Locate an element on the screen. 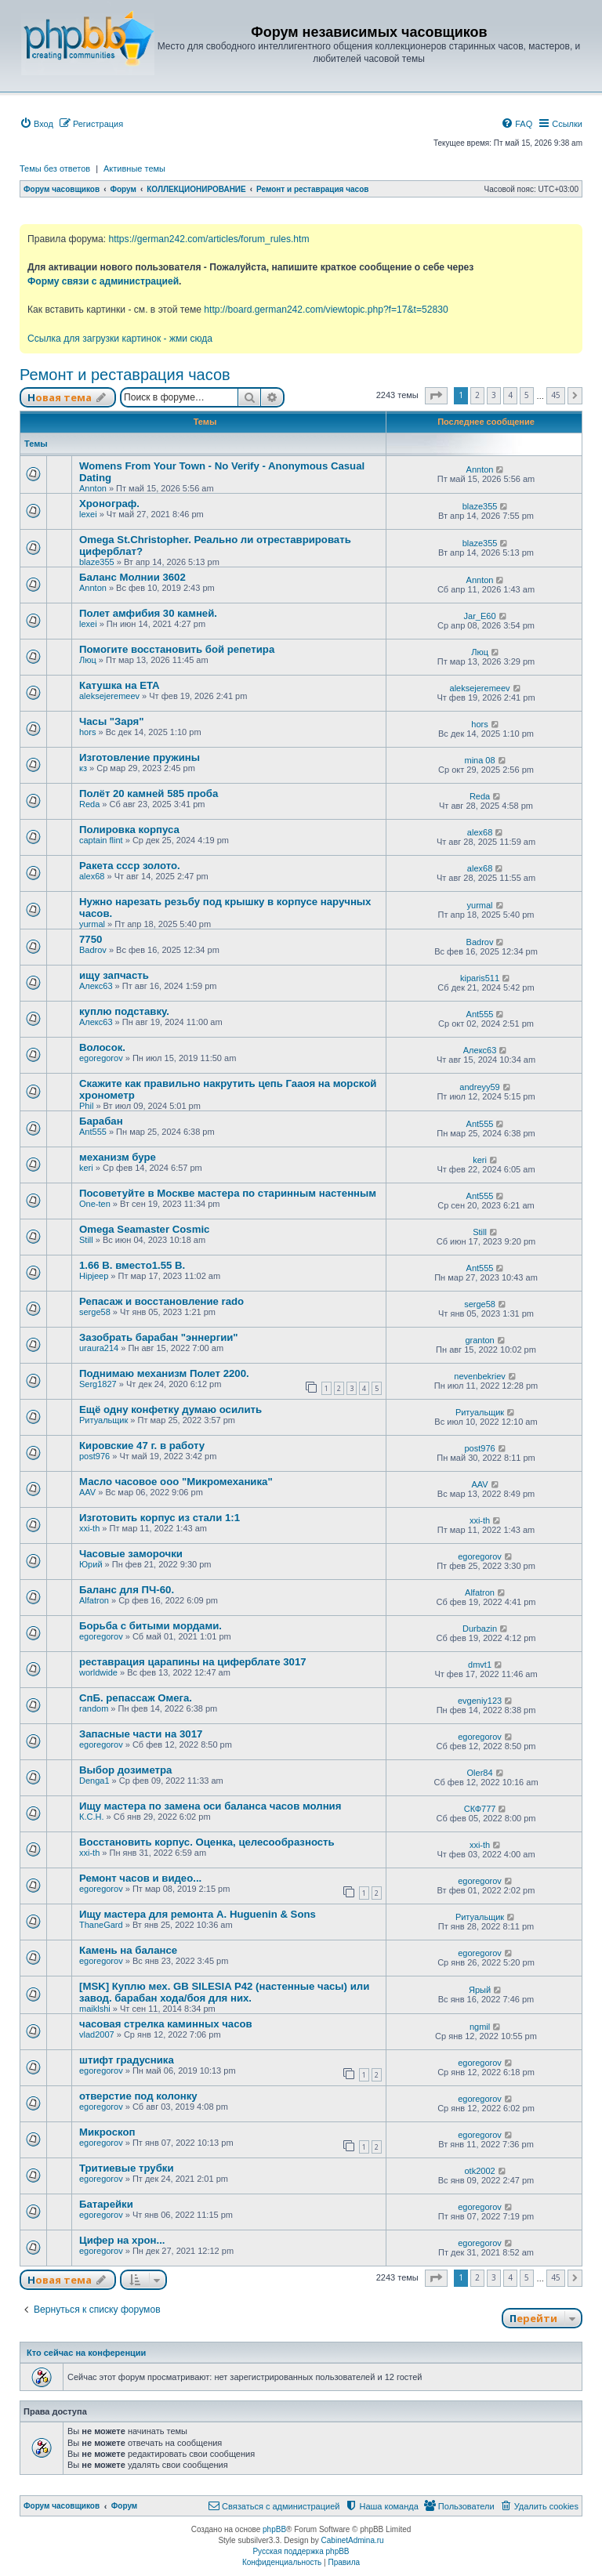 Image resolution: width=602 pixels, height=2576 pixels. blaze355 is located at coordinates (480, 506).